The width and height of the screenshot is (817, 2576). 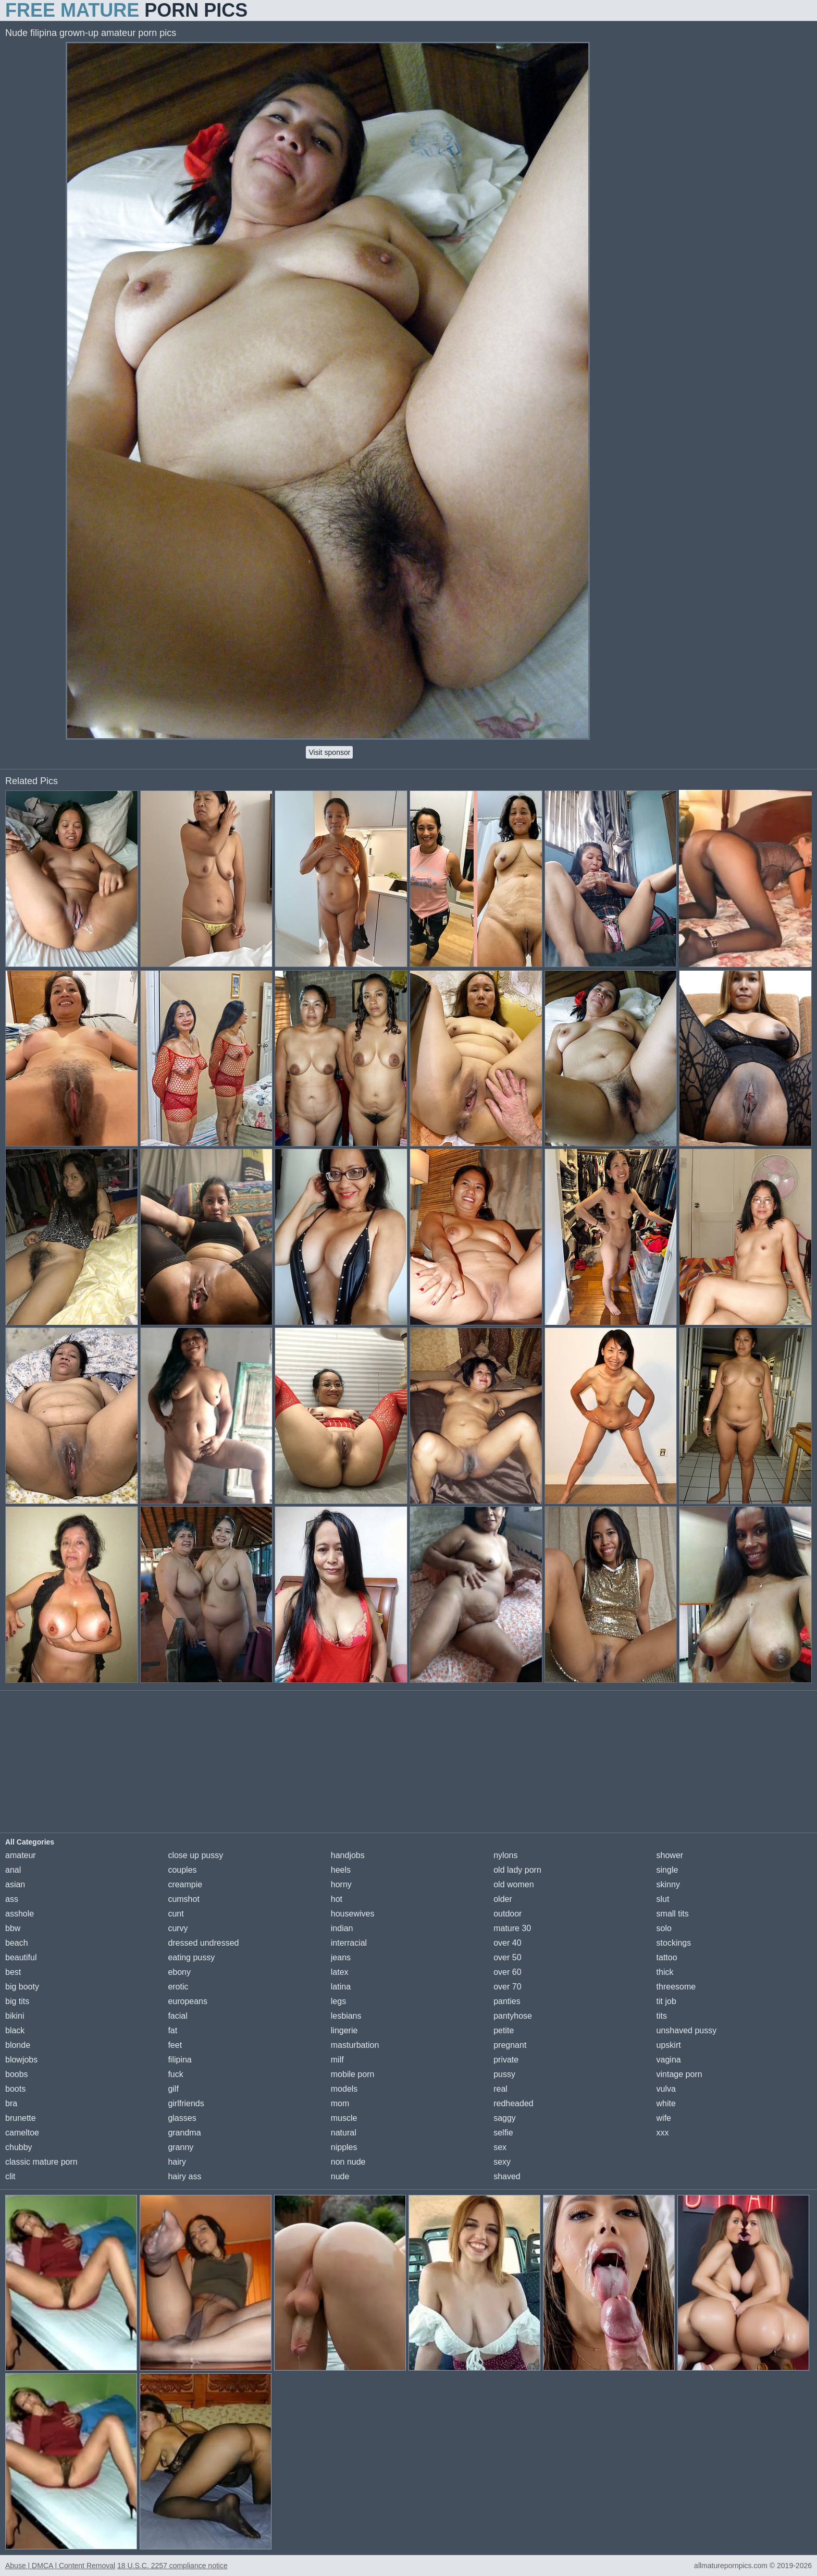 What do you see at coordinates (353, 1913) in the screenshot?
I see `housewives` at bounding box center [353, 1913].